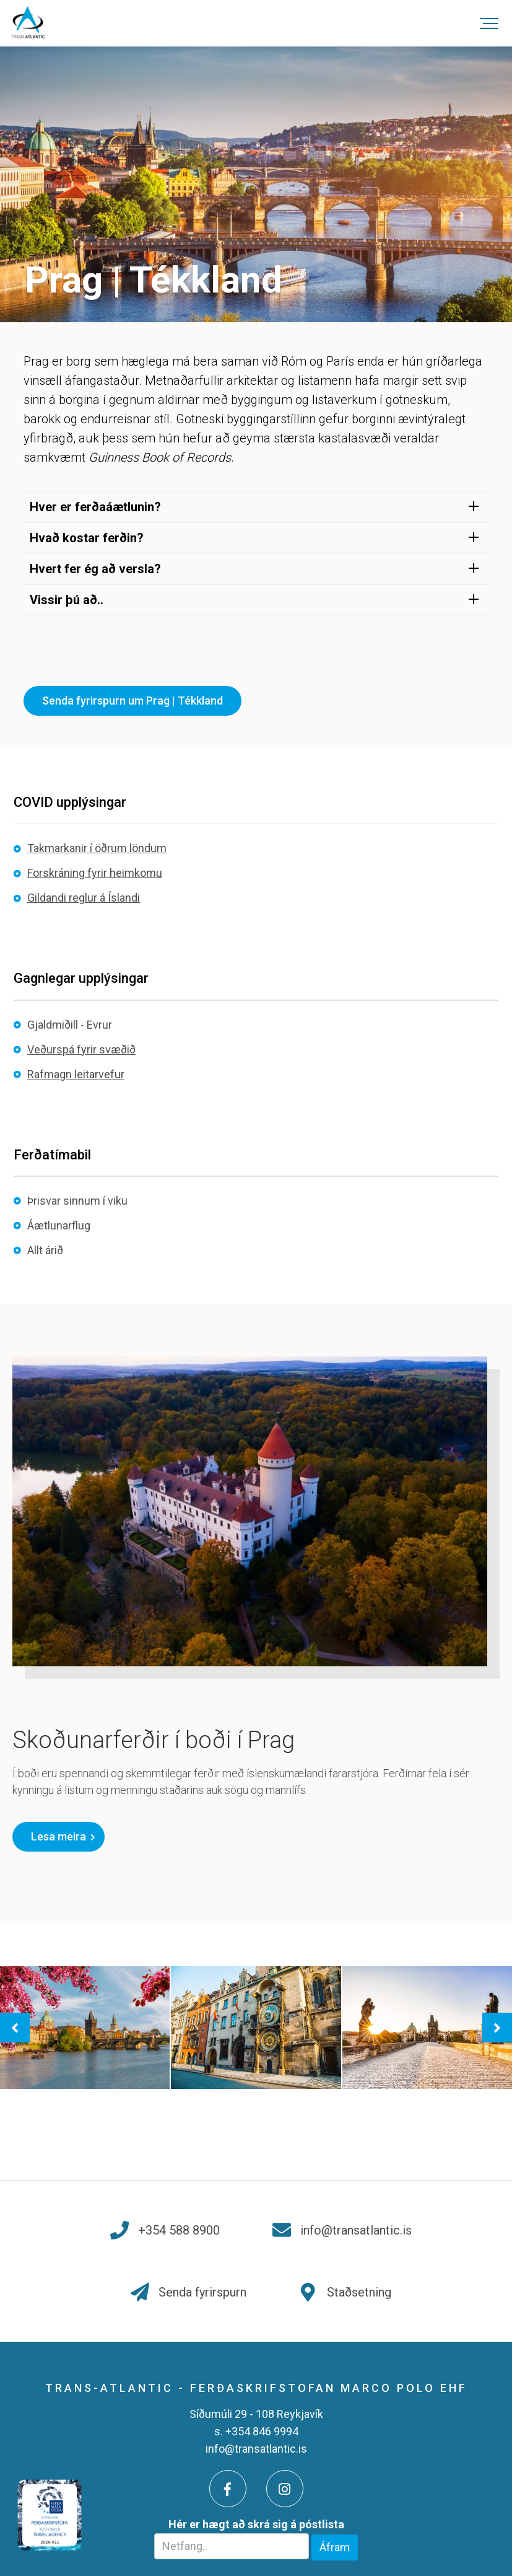 The height and width of the screenshot is (2576, 512). What do you see at coordinates (284, 2488) in the screenshot?
I see `[Instagram]` at bounding box center [284, 2488].